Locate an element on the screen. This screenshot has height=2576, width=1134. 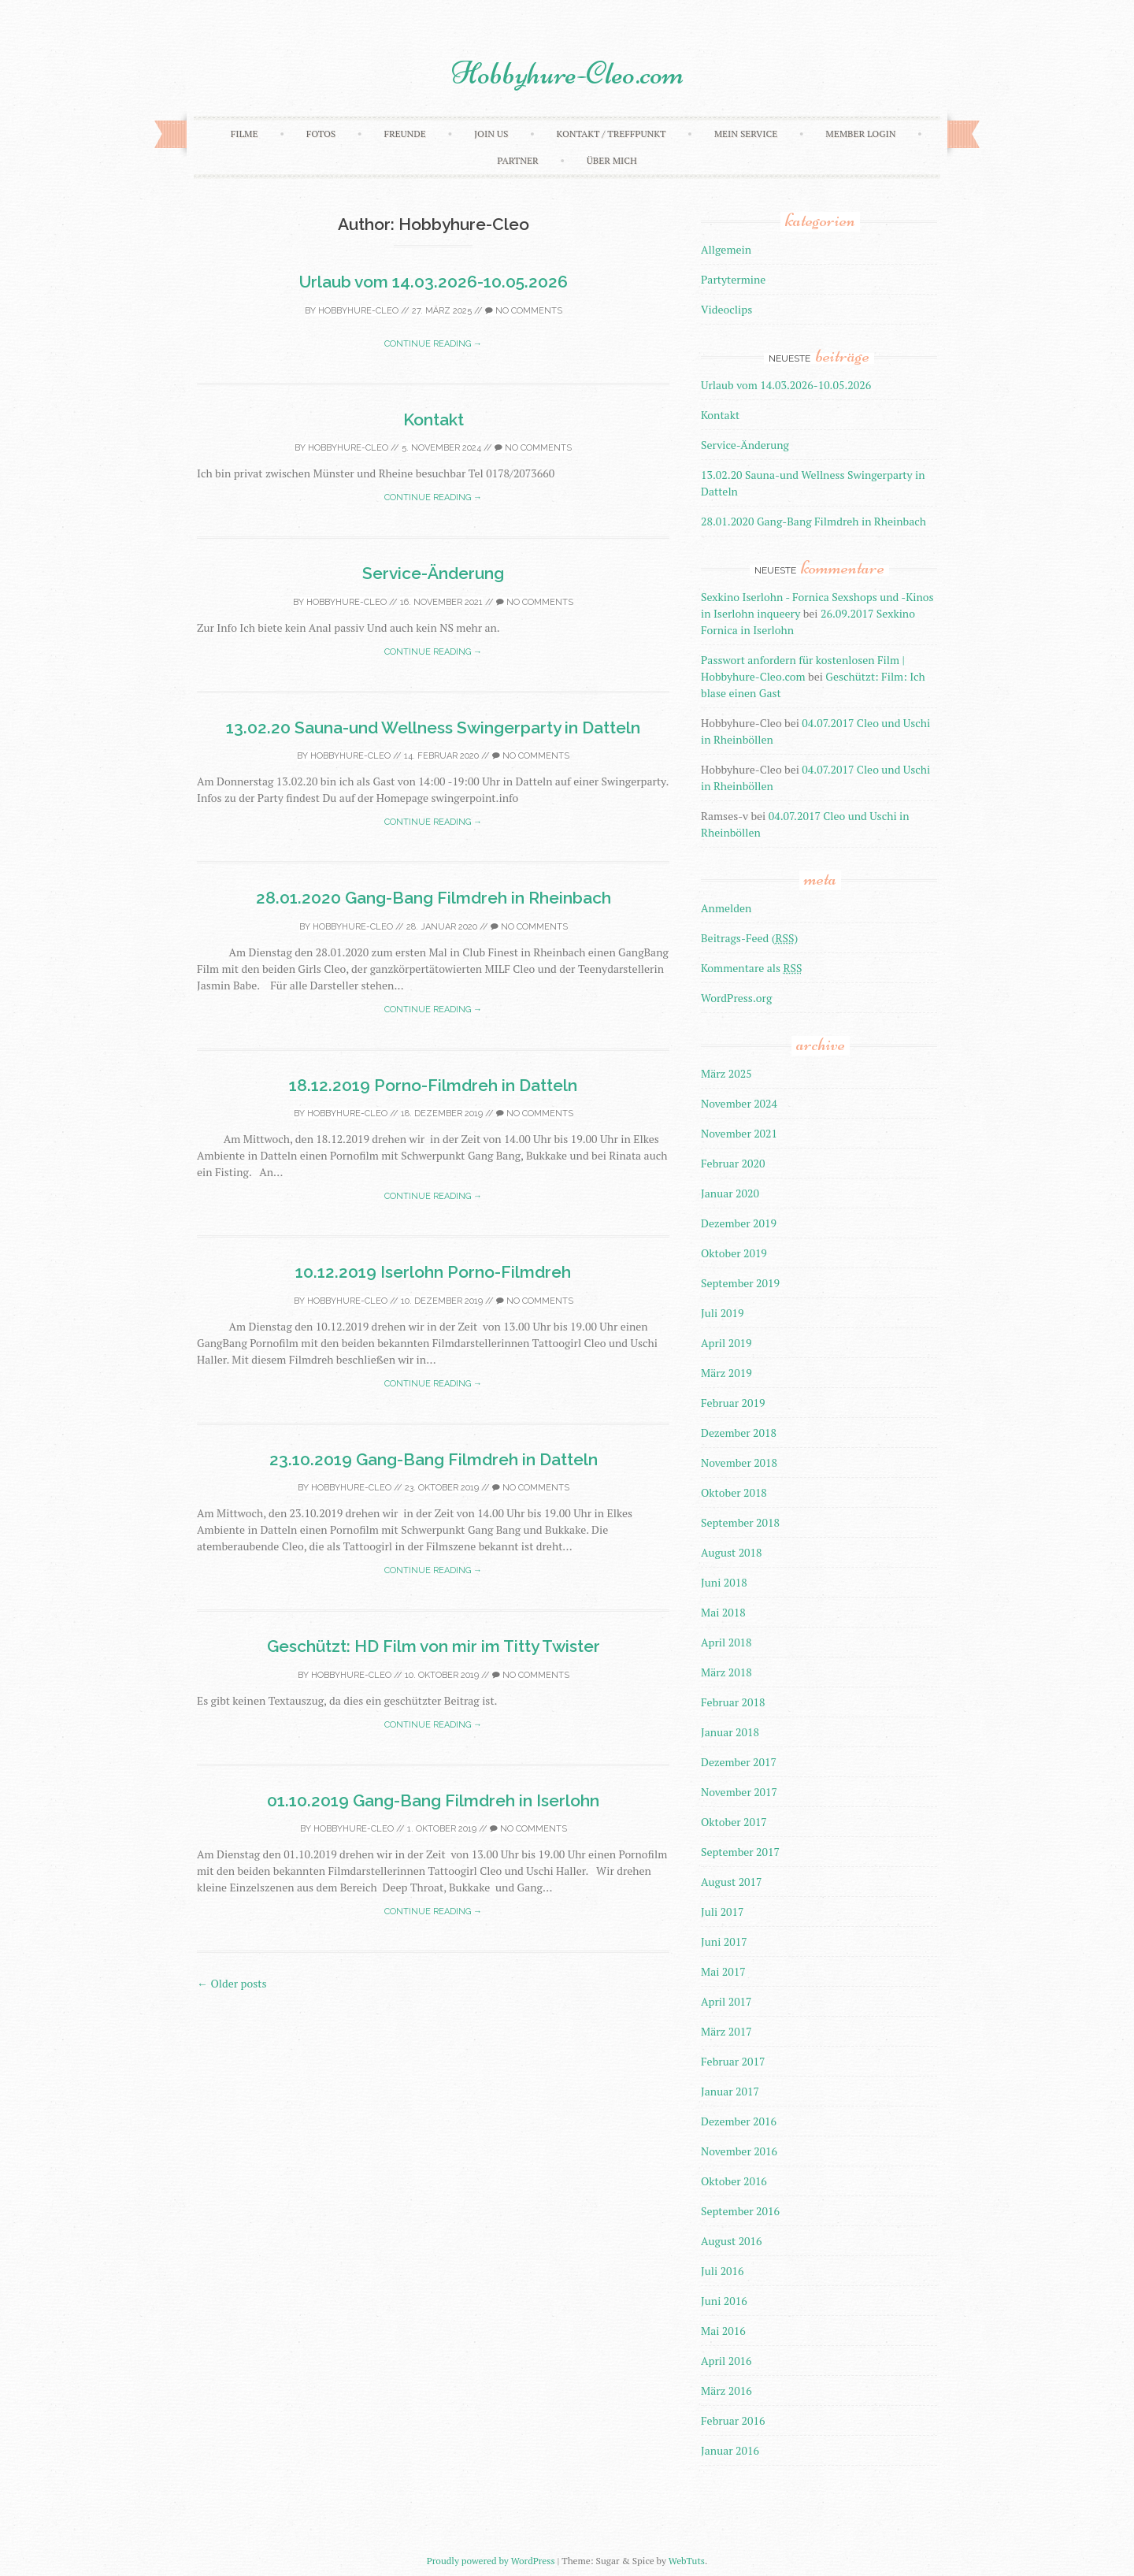
Februar 2017 is located at coordinates (733, 2061).